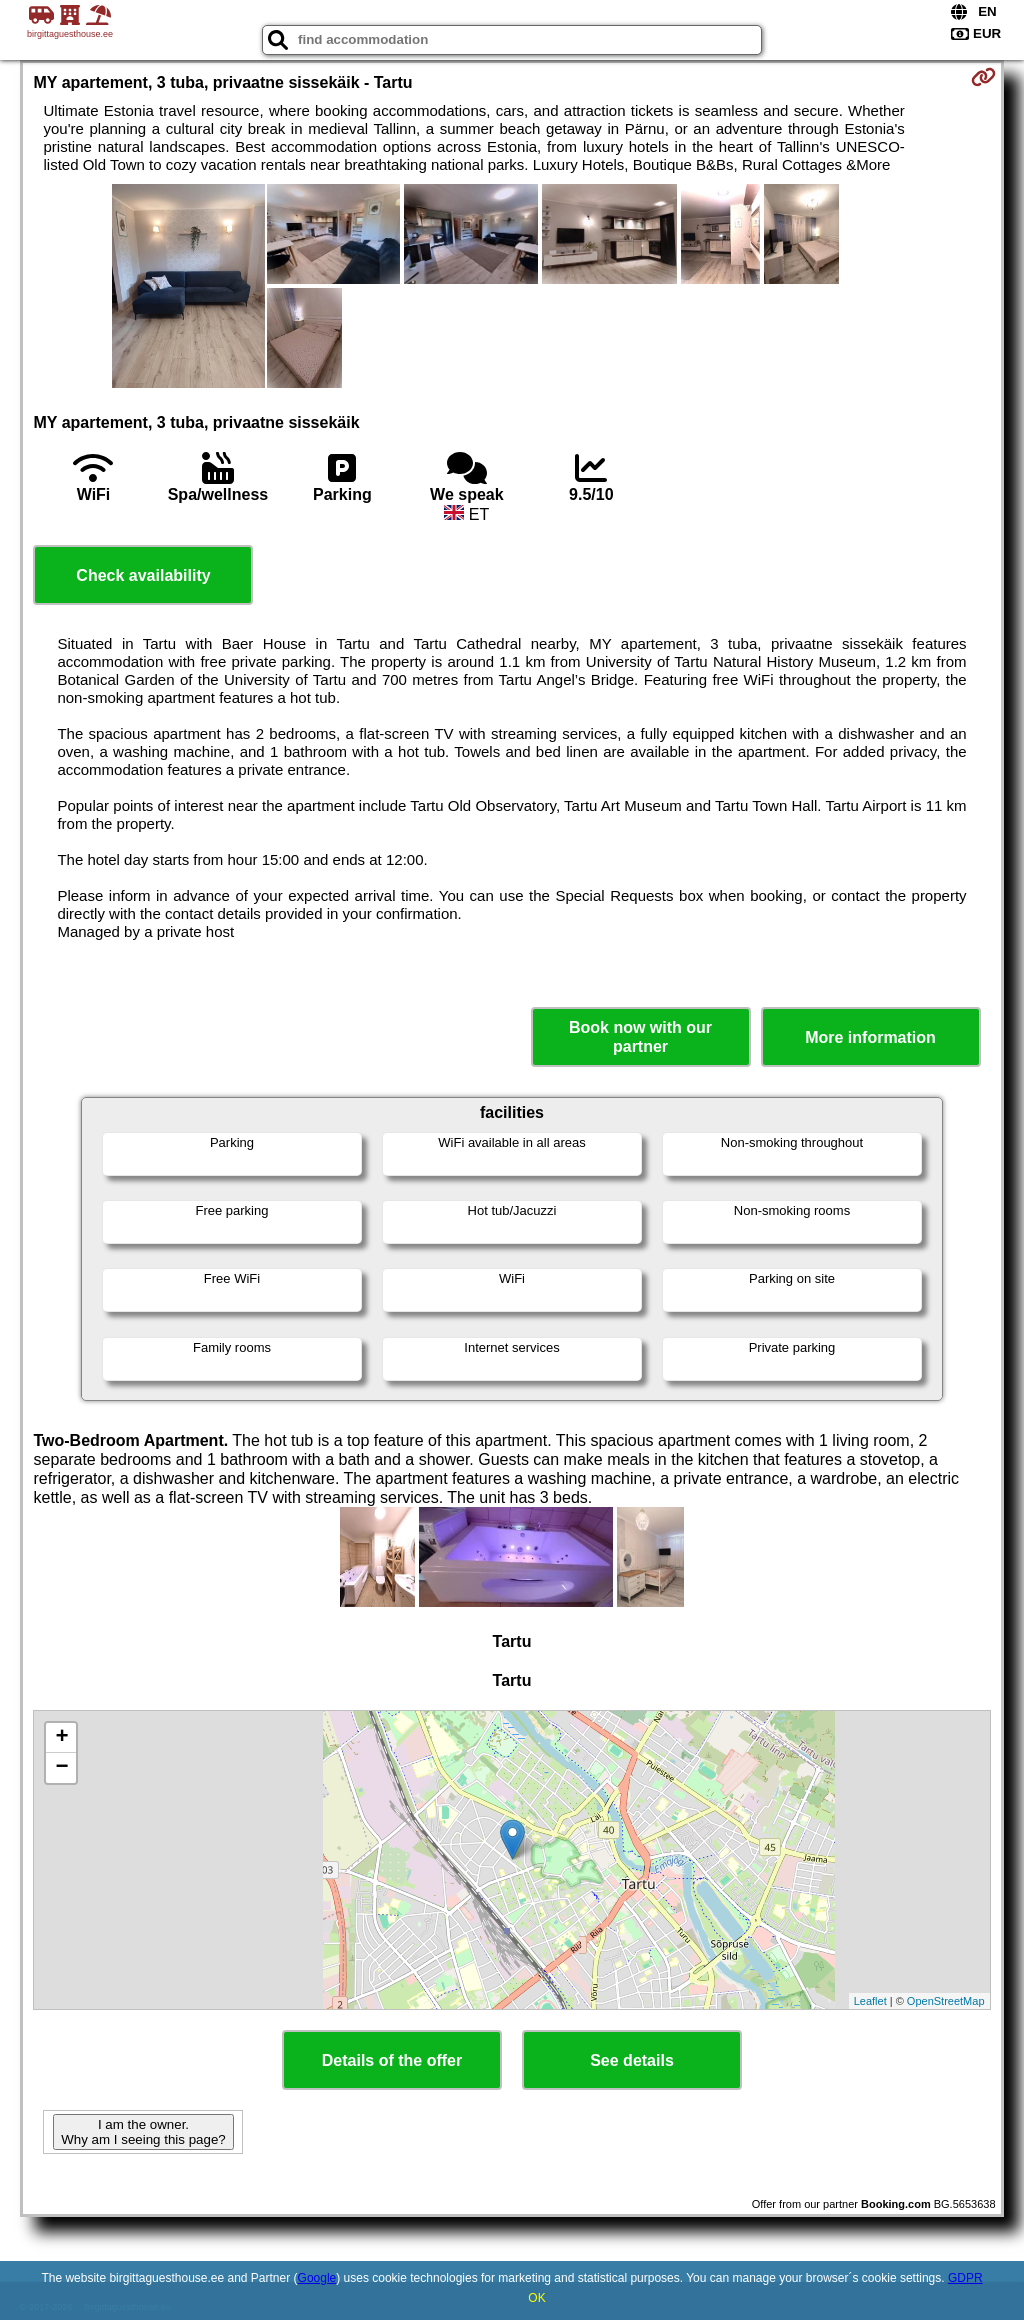 The image size is (1024, 2320). What do you see at coordinates (870, 2001) in the screenshot?
I see `Leaflet` at bounding box center [870, 2001].